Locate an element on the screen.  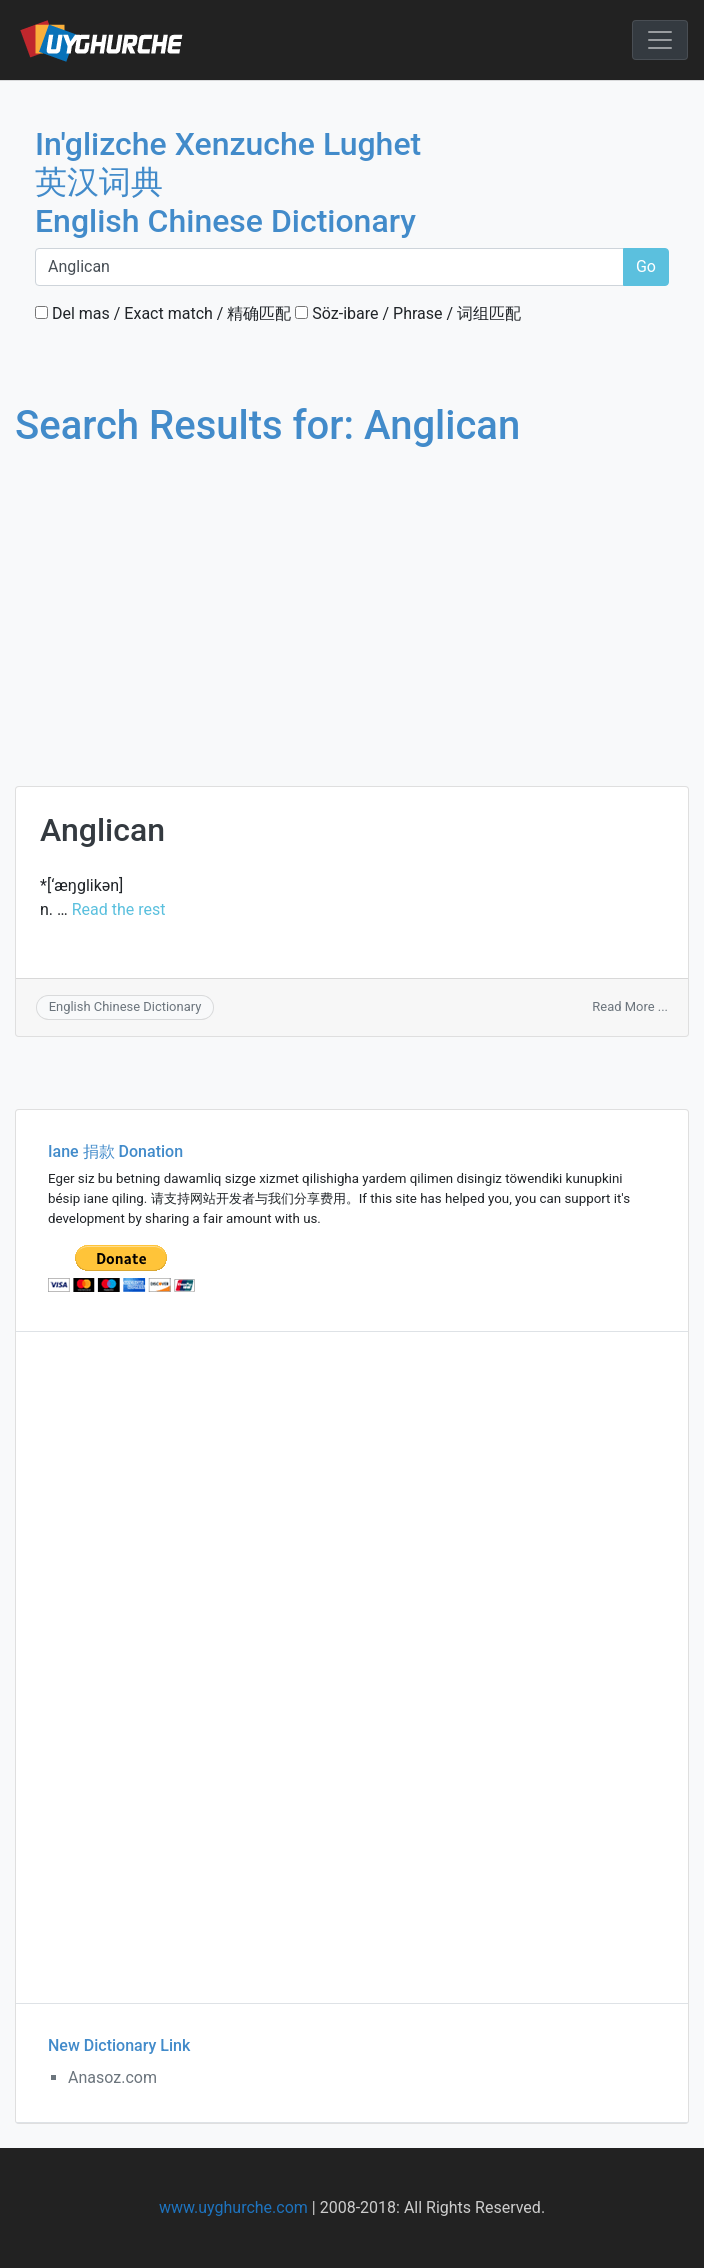
Read the rest is located at coordinates (119, 909).